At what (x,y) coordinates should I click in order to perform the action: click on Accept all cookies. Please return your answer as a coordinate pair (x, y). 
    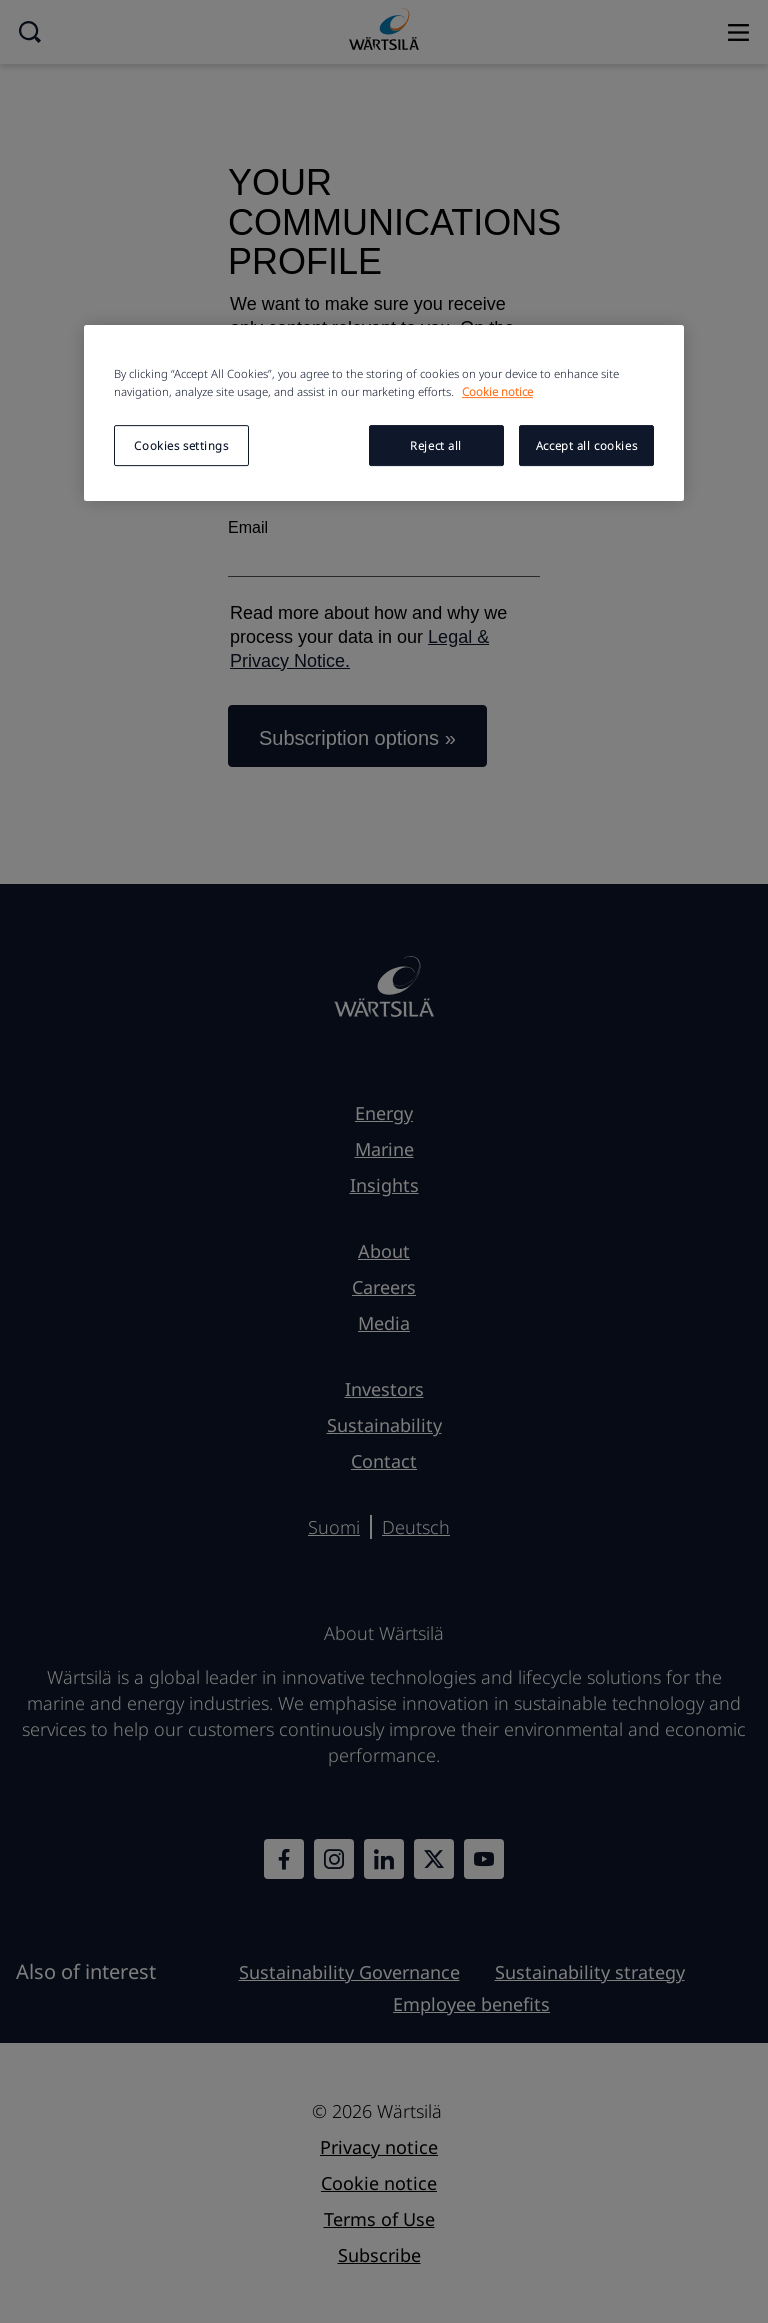
    Looking at the image, I should click on (586, 445).